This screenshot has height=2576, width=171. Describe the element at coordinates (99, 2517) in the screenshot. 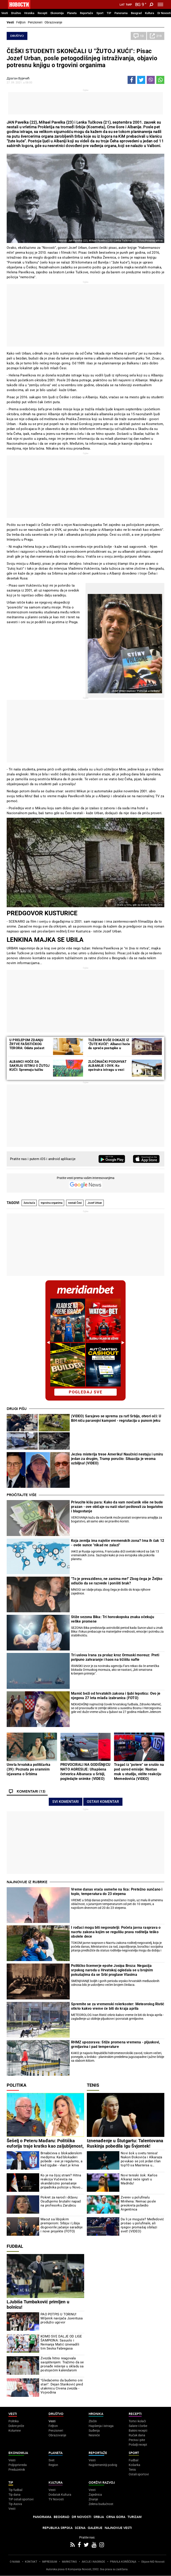

I see `Srbija` at that location.